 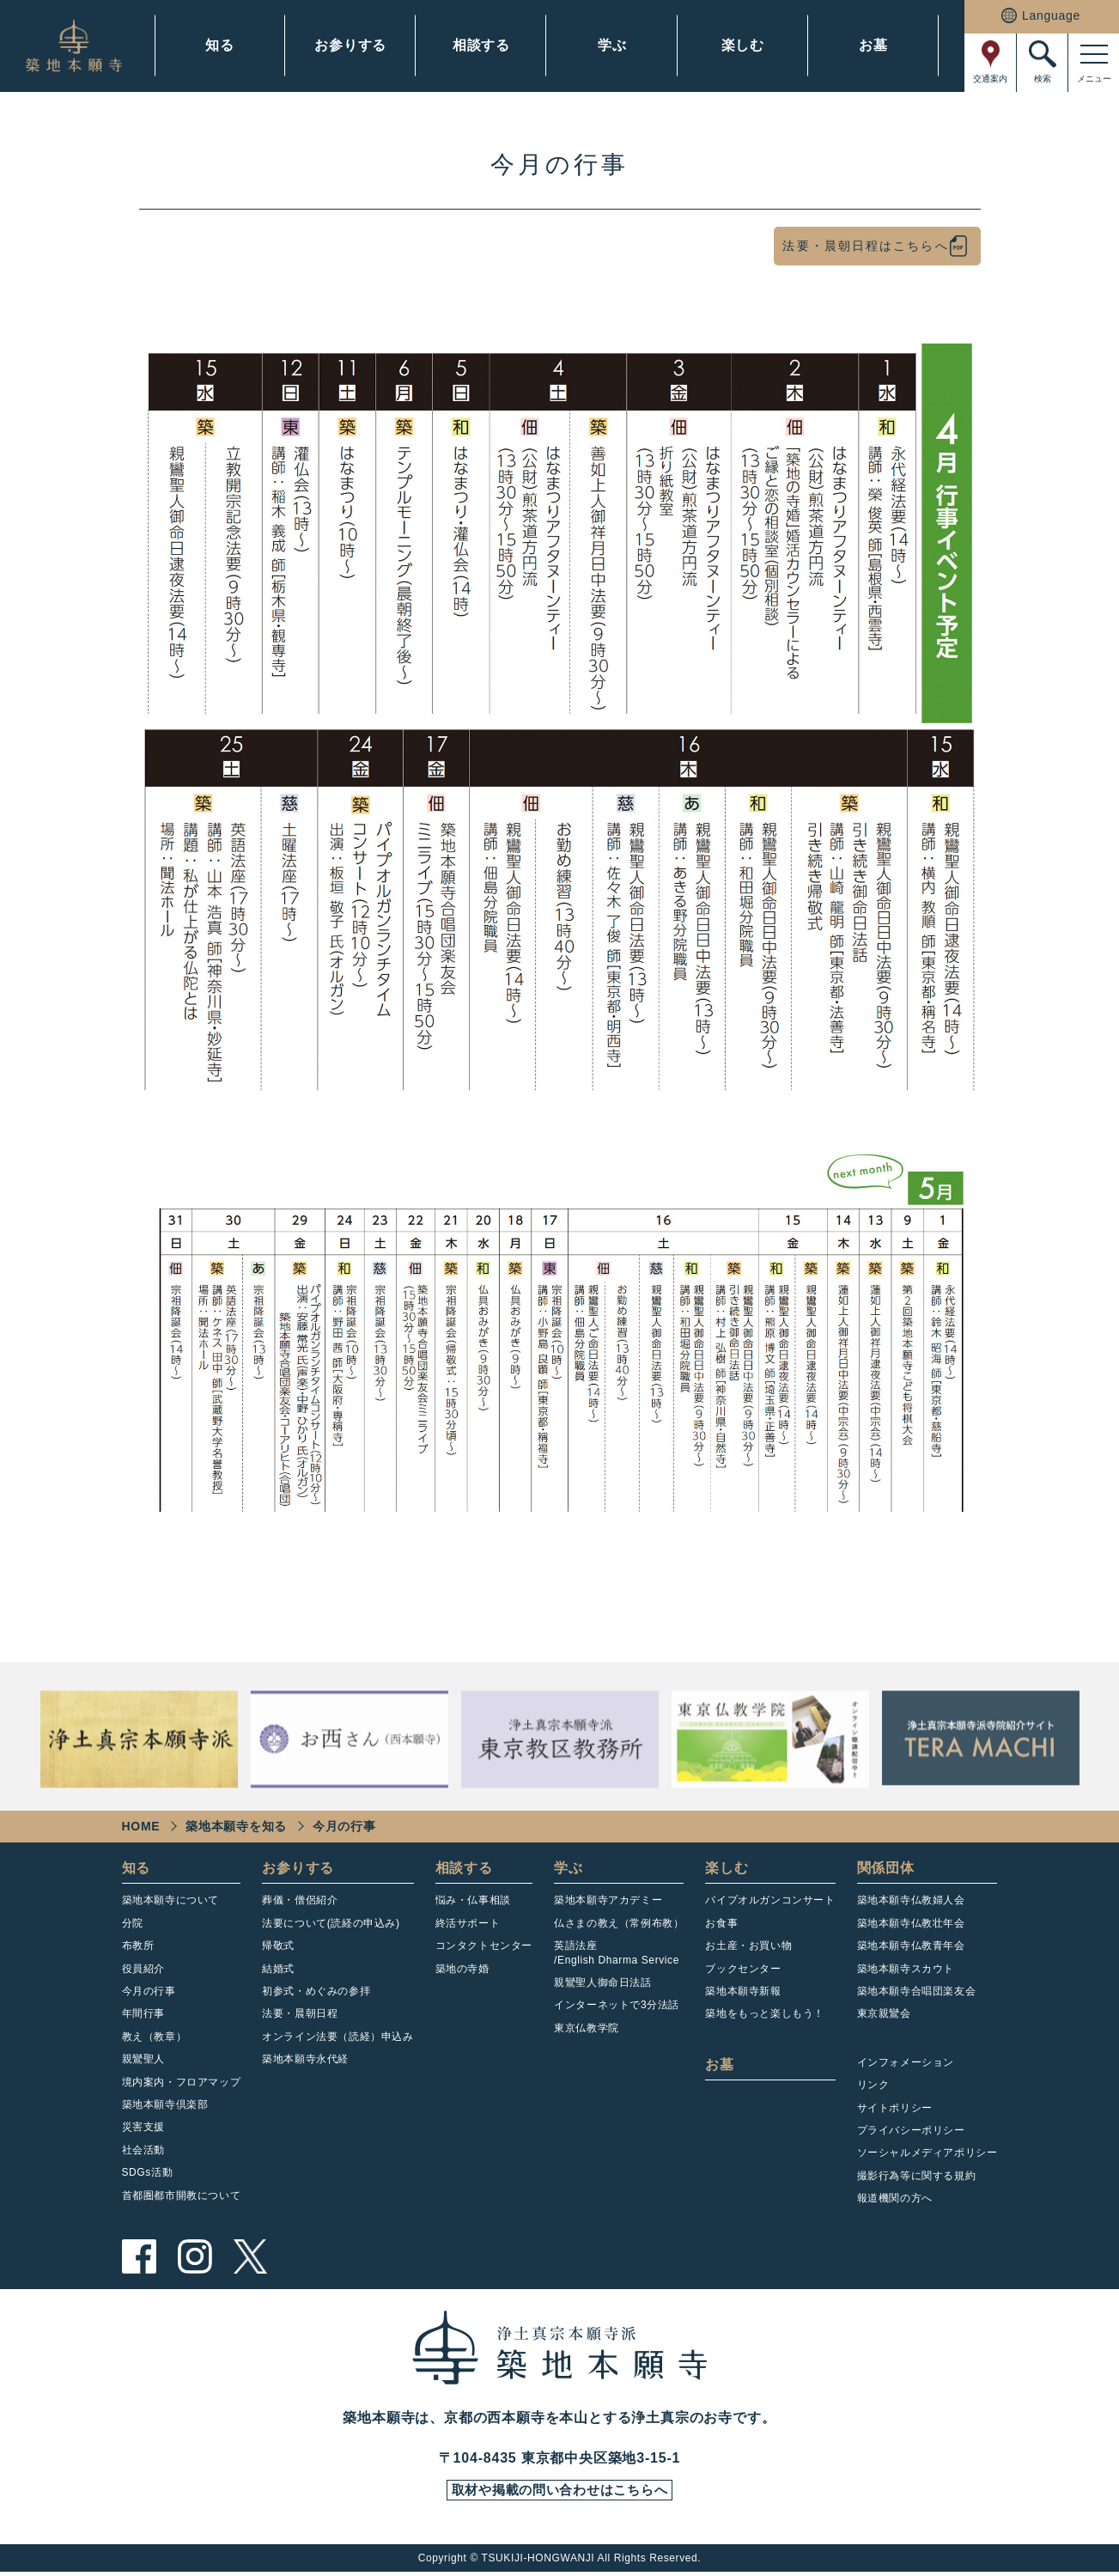 I want to click on お食事, so click(x=721, y=1923).